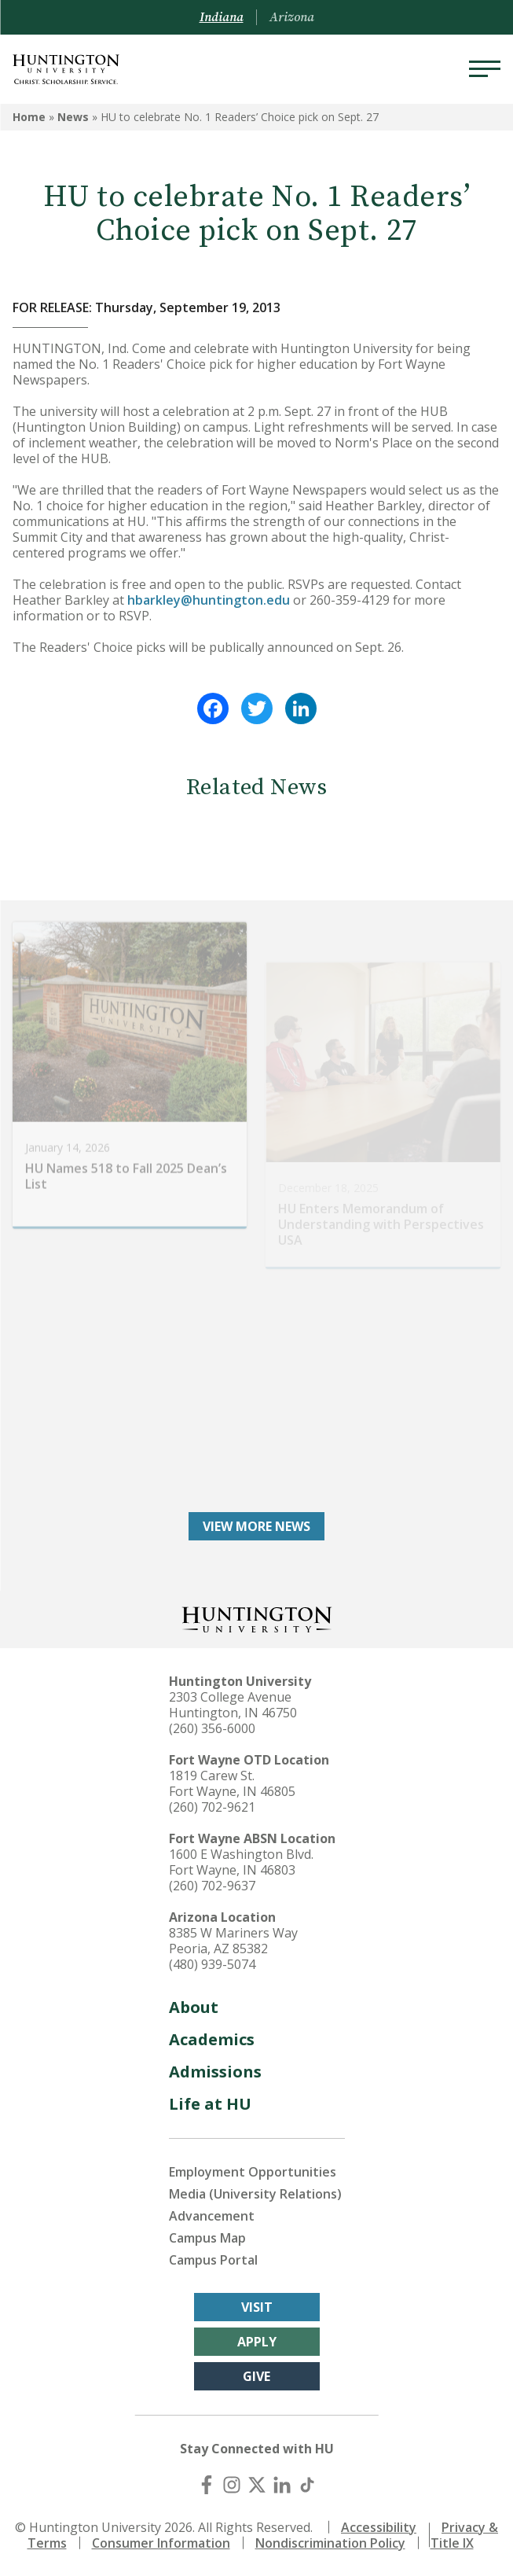  I want to click on Admissions, so click(215, 2071).